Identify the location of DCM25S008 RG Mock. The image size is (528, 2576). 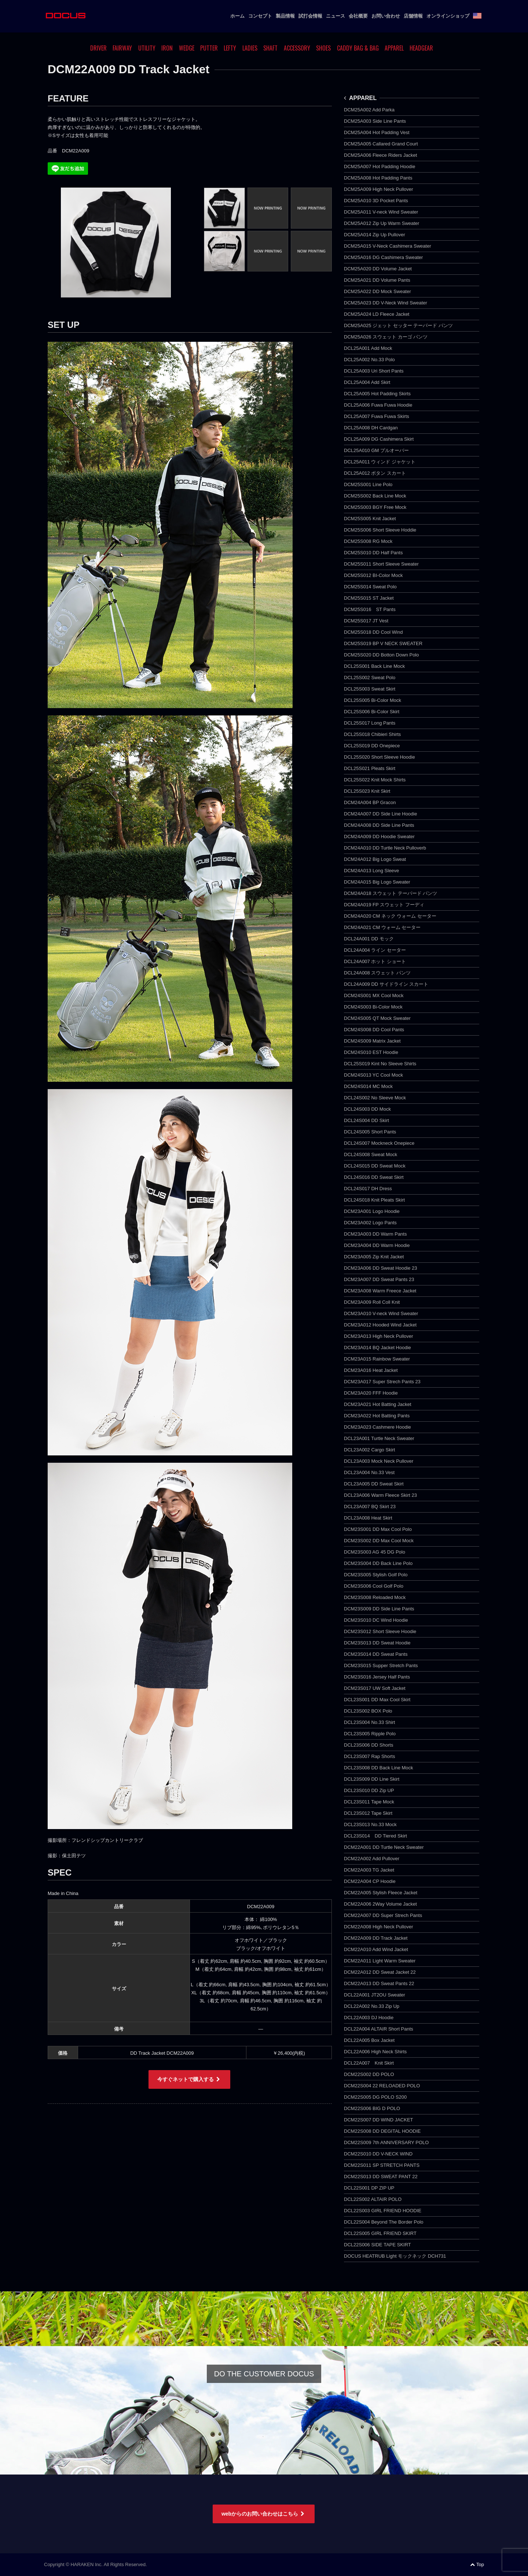
(368, 541).